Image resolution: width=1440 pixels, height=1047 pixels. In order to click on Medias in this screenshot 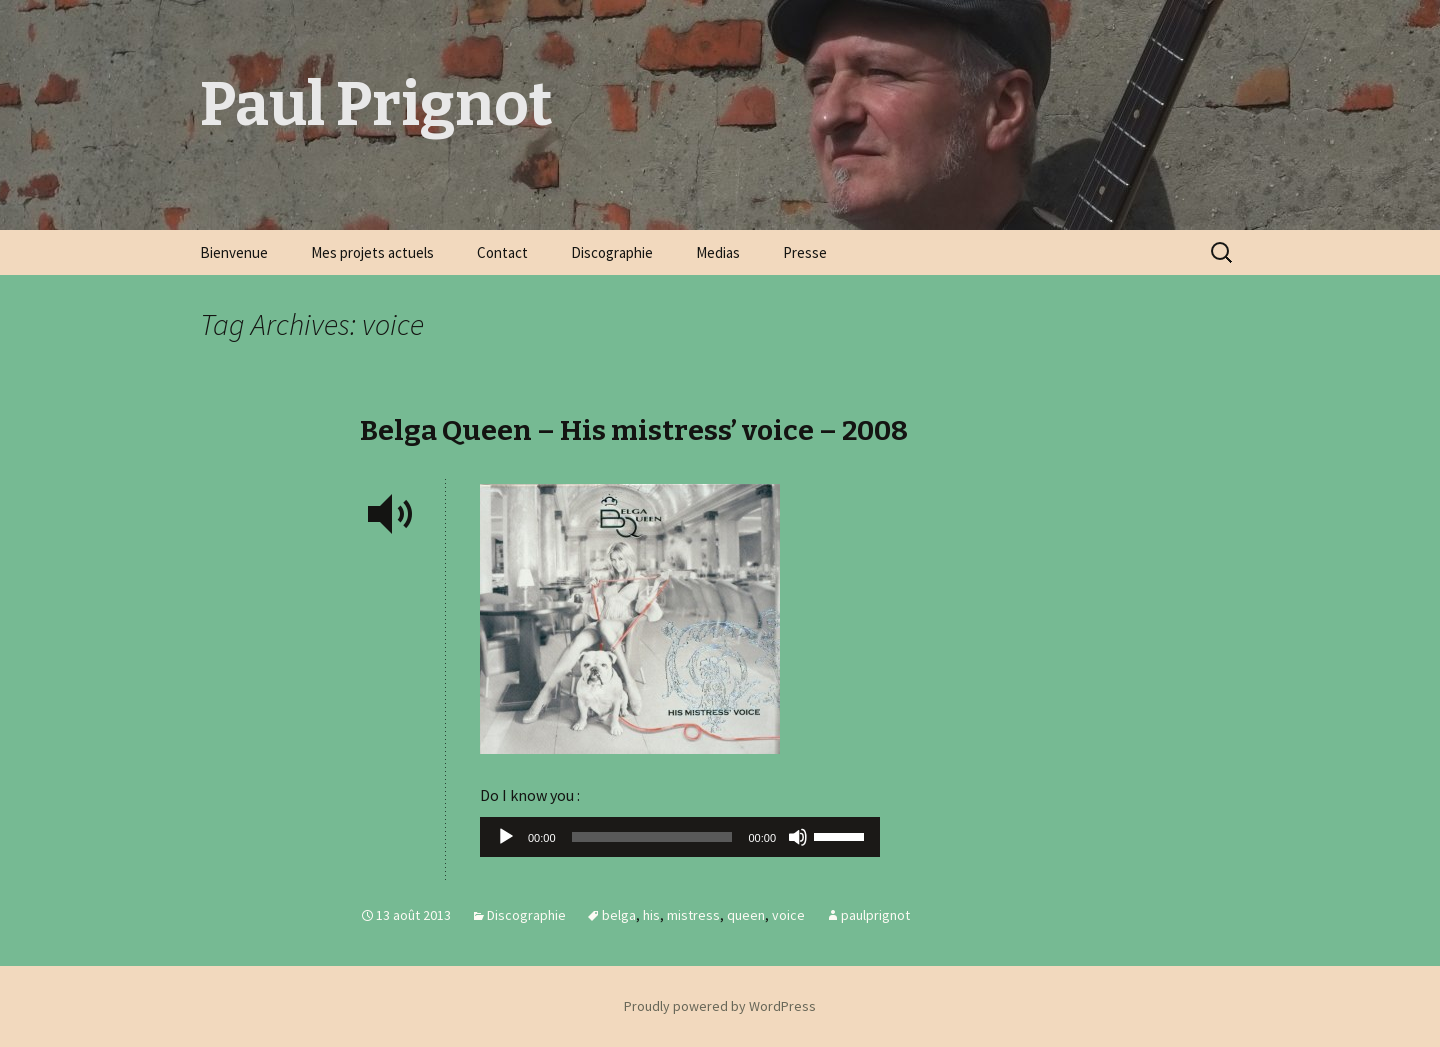, I will do `click(718, 252)`.